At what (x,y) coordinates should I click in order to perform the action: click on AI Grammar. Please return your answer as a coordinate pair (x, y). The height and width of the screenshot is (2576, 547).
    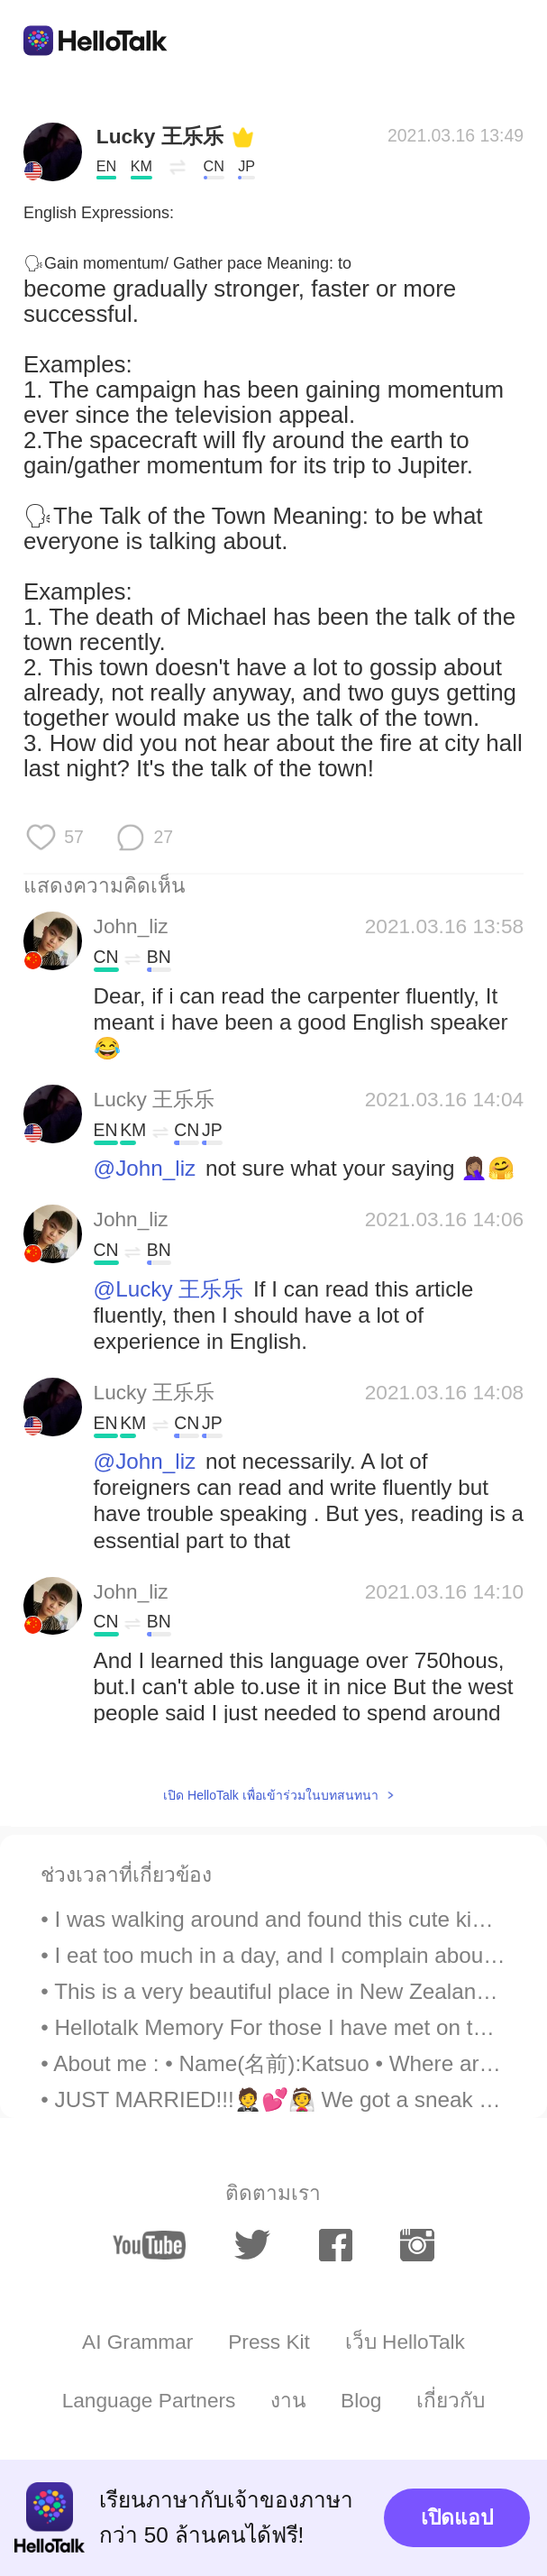
    Looking at the image, I should click on (137, 2341).